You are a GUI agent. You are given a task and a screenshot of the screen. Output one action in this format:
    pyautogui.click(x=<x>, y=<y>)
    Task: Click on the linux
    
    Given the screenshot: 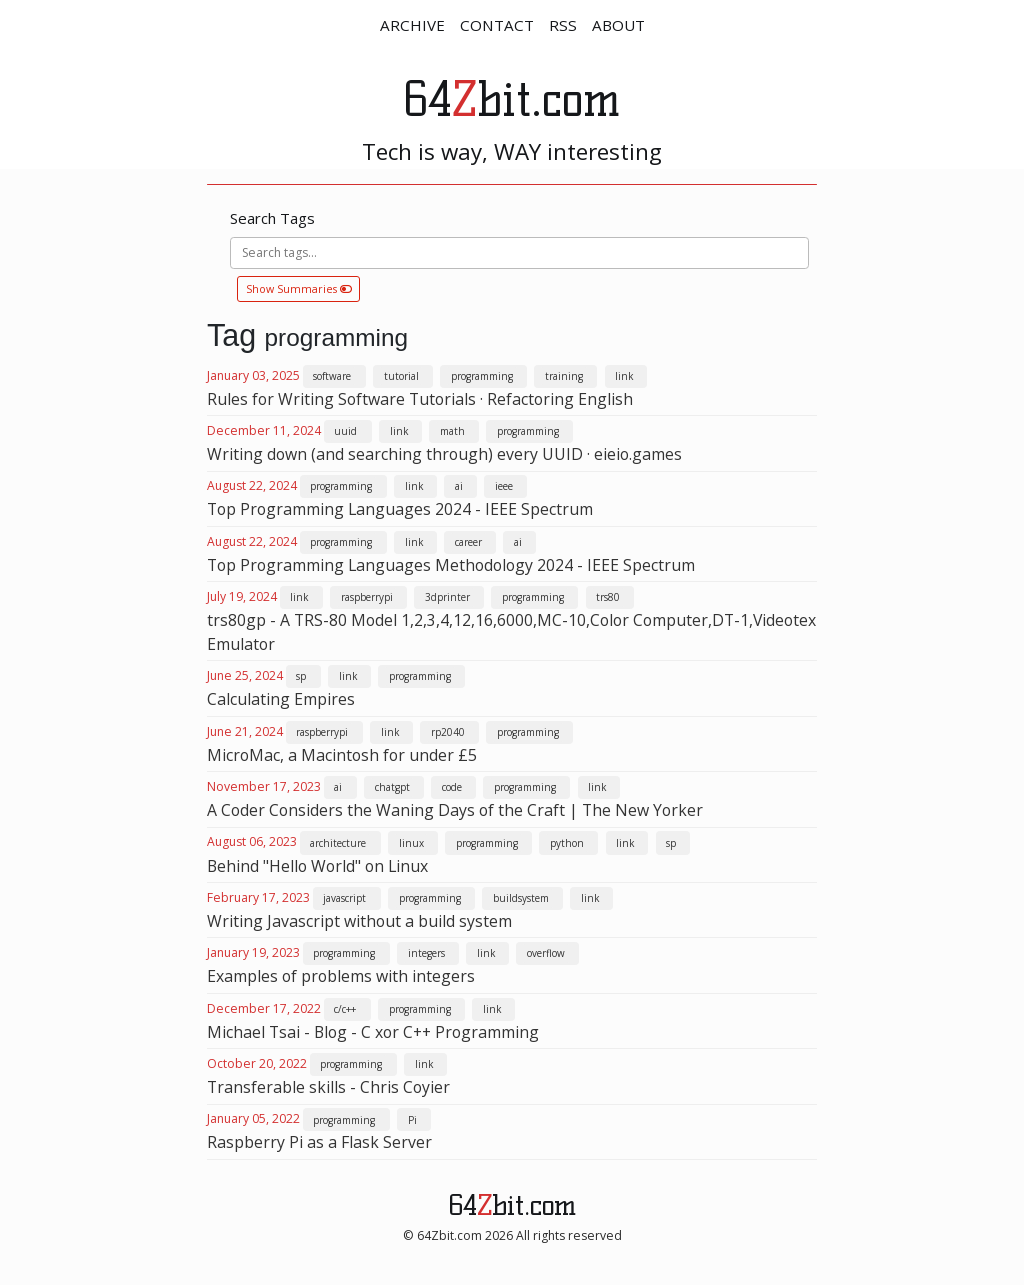 What is the action you would take?
    pyautogui.click(x=411, y=843)
    